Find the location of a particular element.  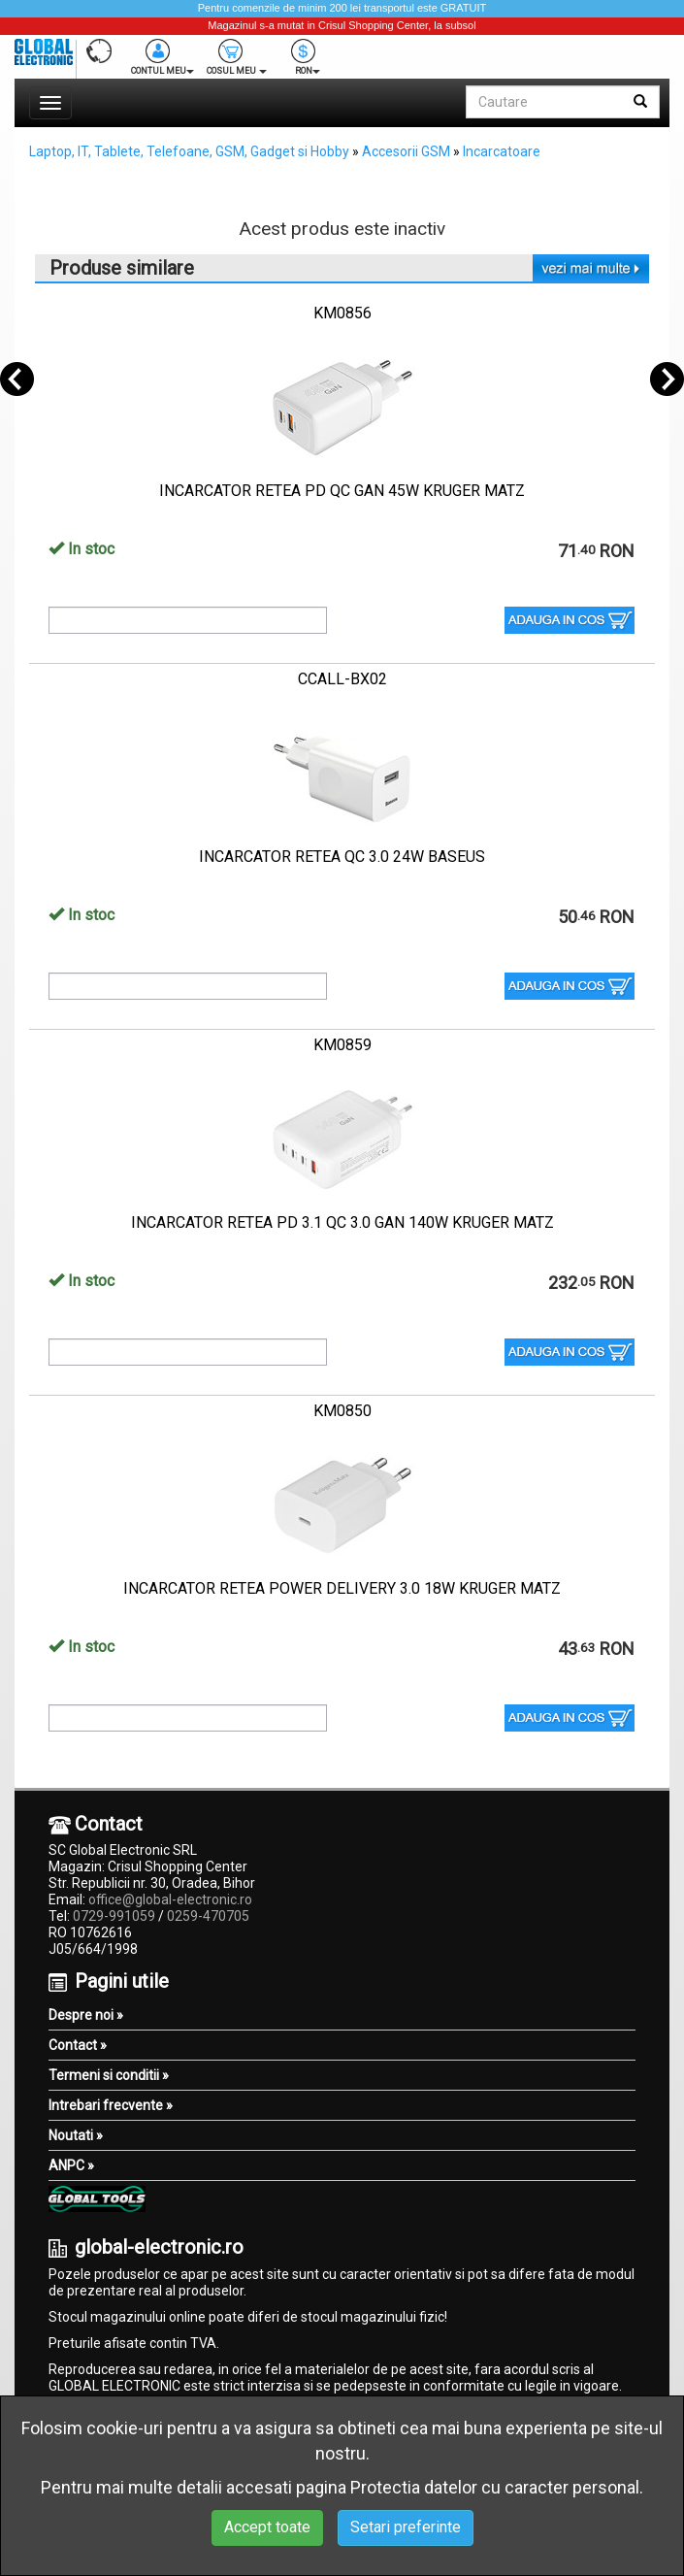

Intrebari frecvente » is located at coordinates (111, 2105).